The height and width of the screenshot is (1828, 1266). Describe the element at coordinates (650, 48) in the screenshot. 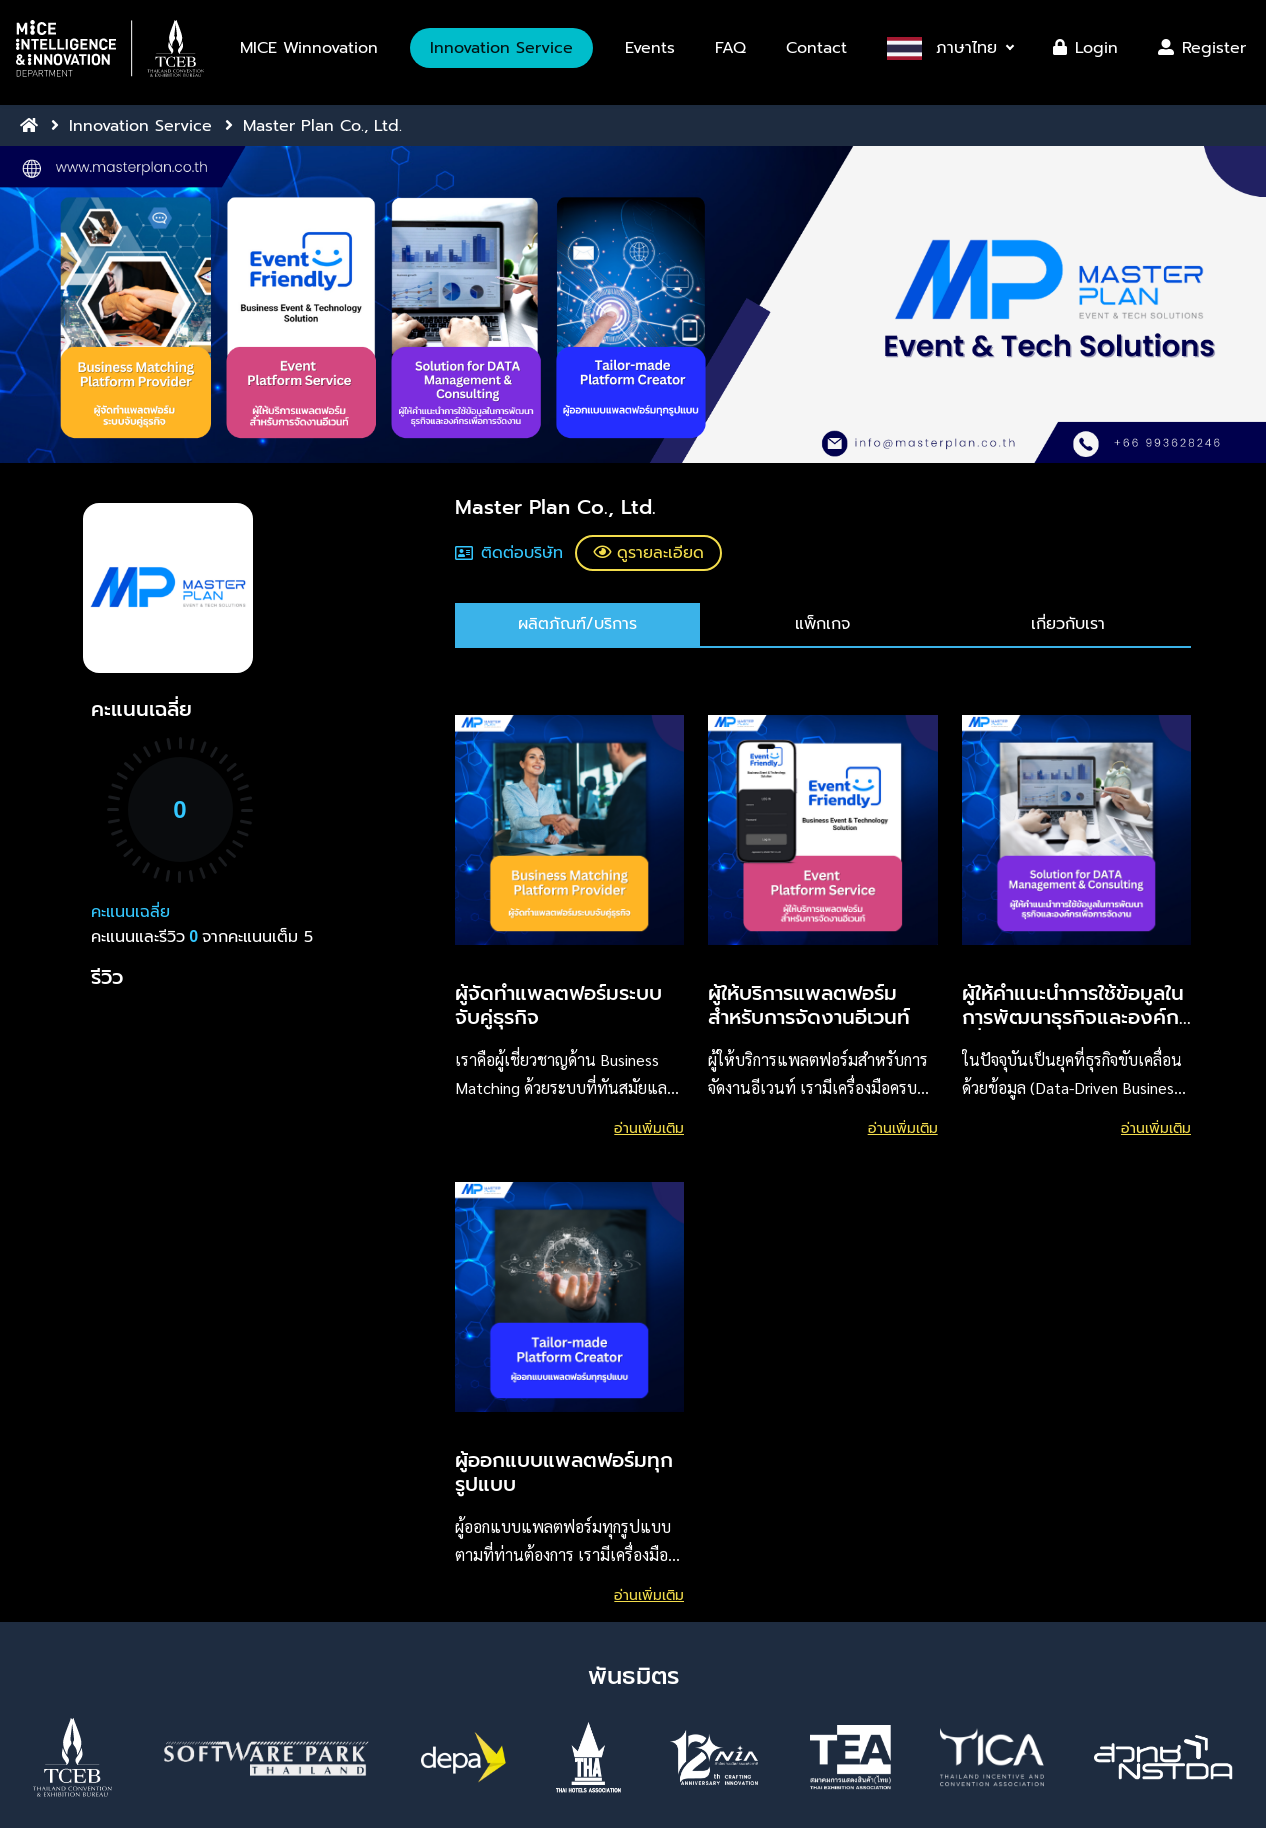

I see `Events [button]` at that location.